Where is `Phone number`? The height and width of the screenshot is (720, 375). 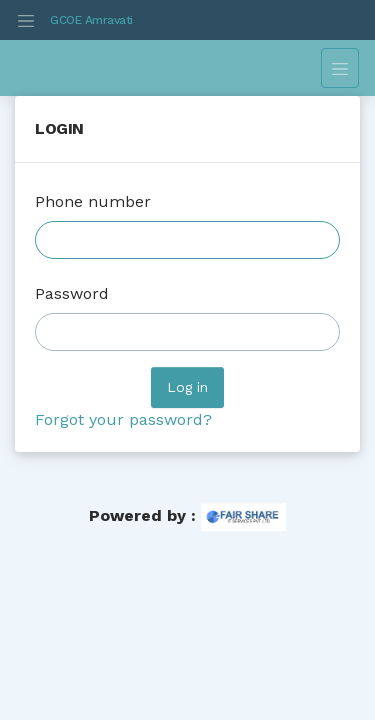
Phone number is located at coordinates (93, 201).